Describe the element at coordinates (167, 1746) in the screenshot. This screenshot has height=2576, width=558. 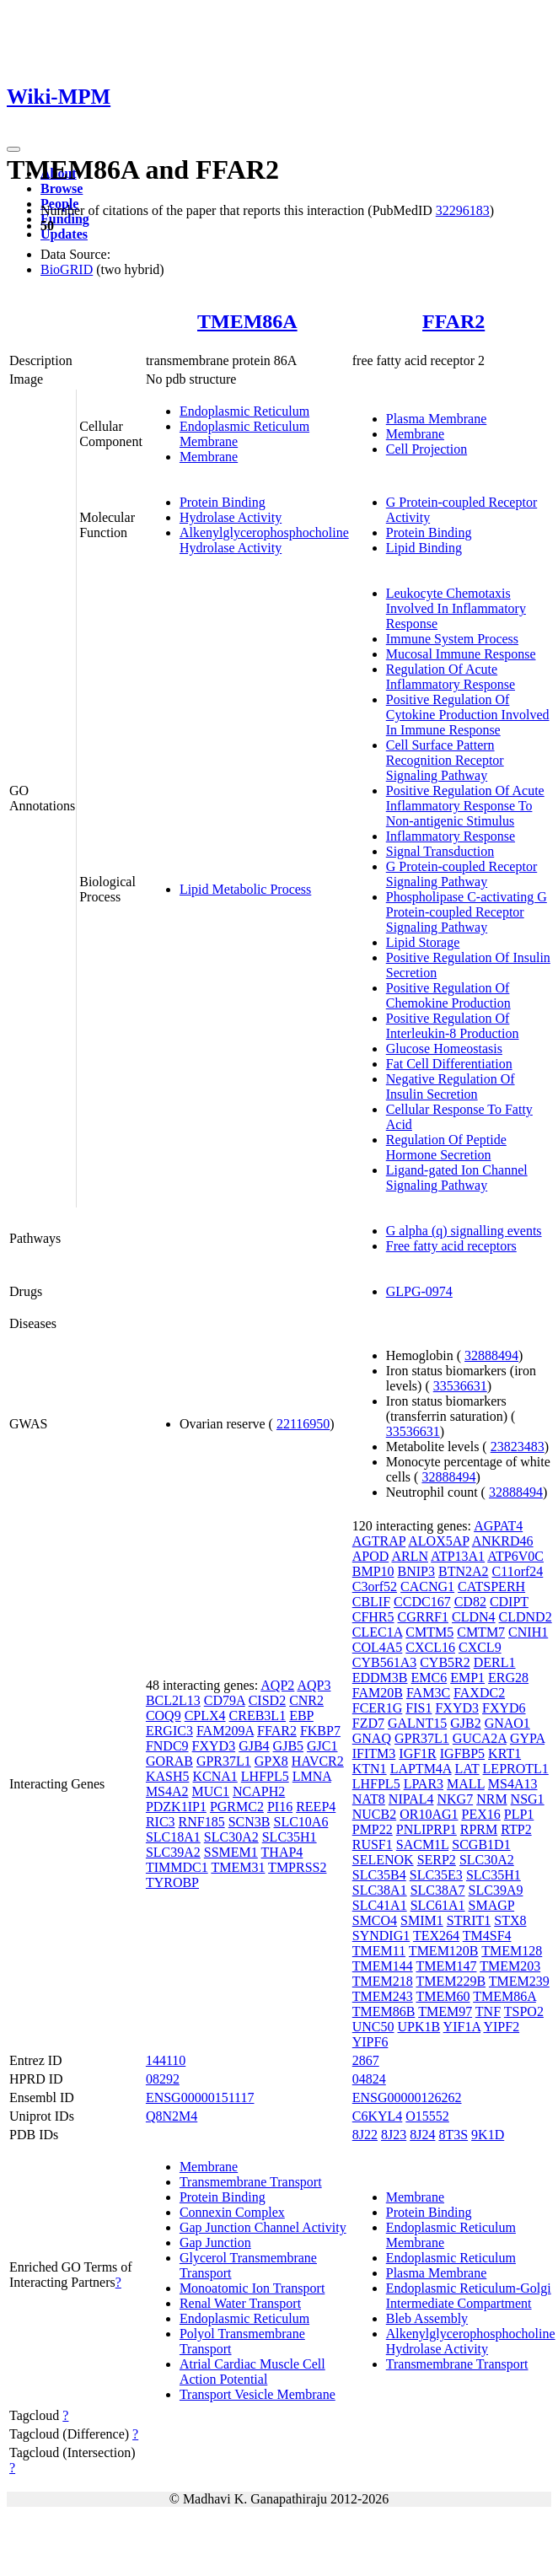
I see `FNDC9` at that location.